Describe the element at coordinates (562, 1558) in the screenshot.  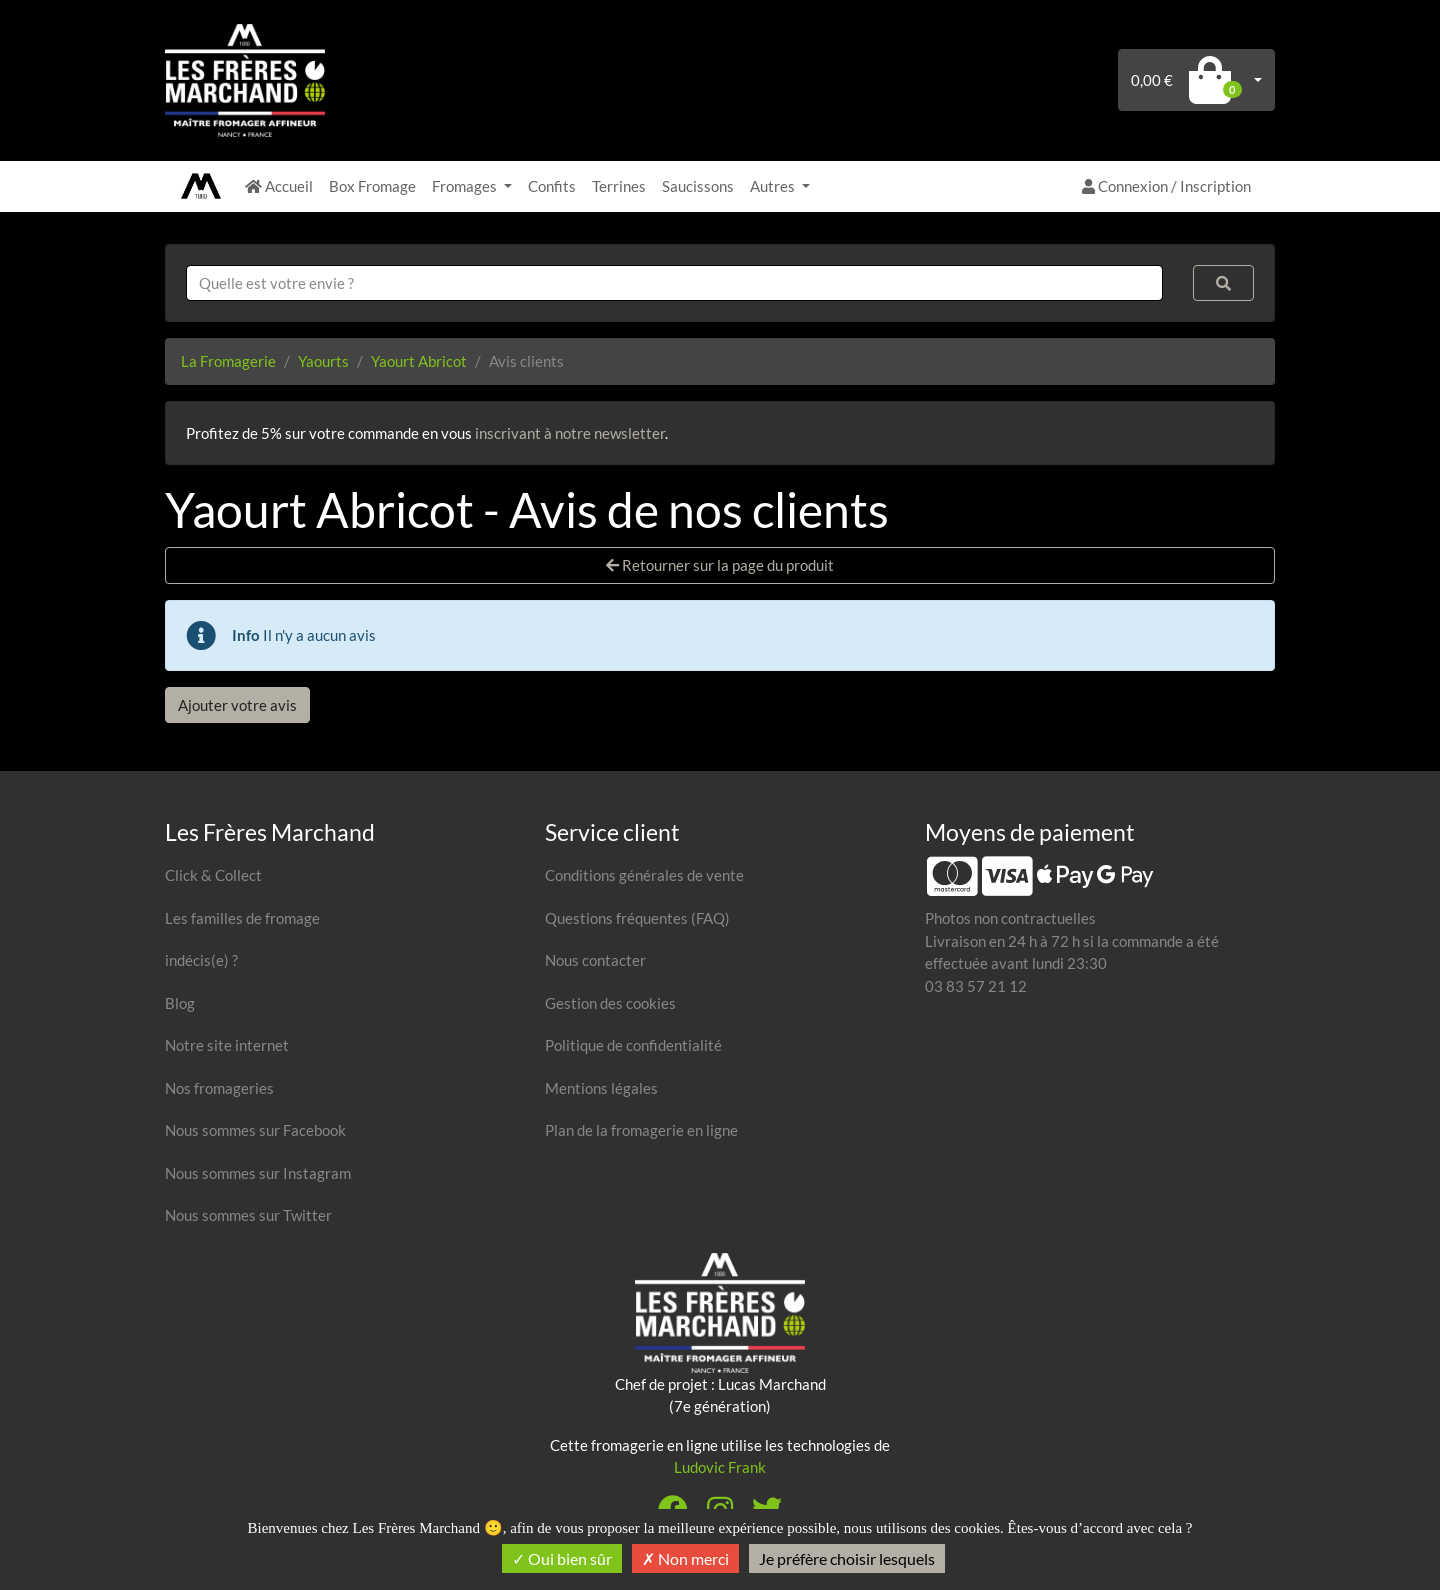
I see `Oui bien sûr` at that location.